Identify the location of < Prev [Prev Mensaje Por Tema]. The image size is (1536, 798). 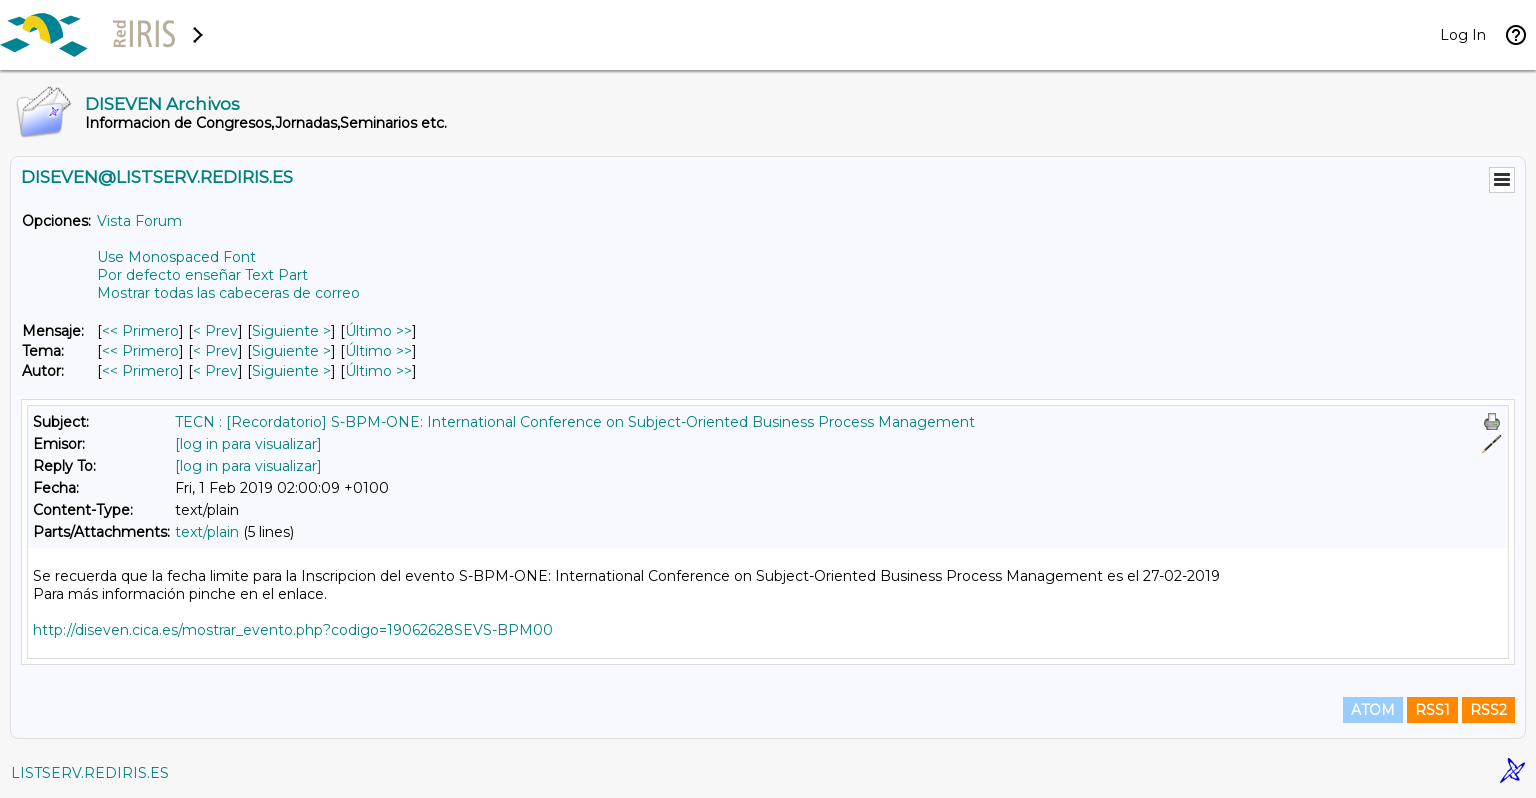
(215, 351).